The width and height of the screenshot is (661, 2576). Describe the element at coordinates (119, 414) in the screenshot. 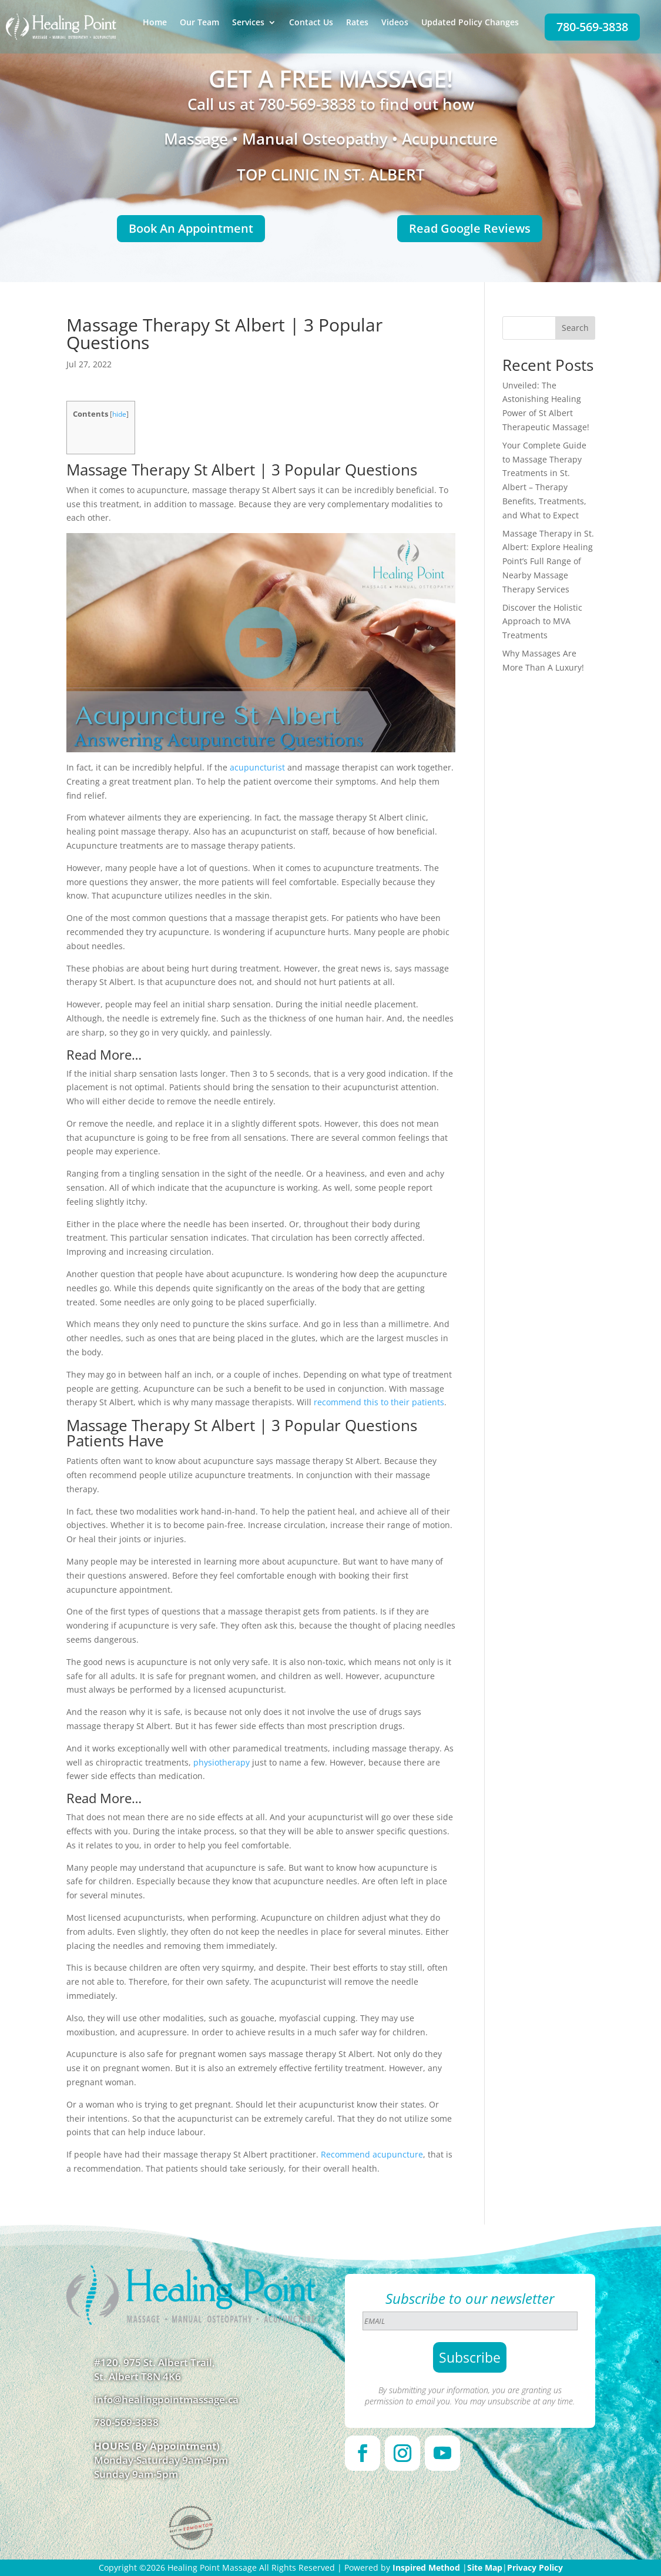

I see `hide` at that location.